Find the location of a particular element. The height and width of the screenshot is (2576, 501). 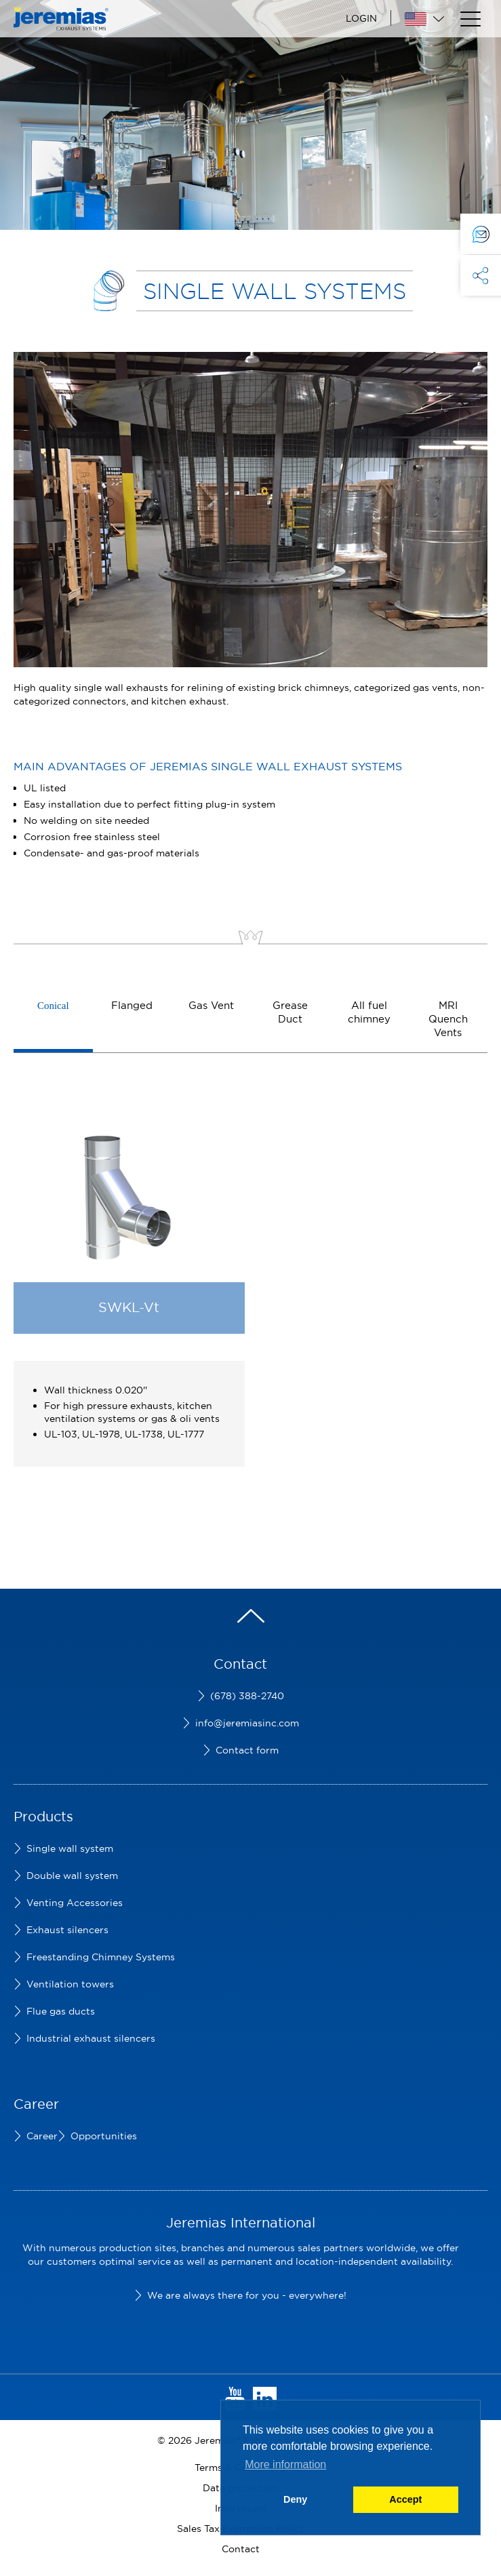

Career is located at coordinates (42, 2136).